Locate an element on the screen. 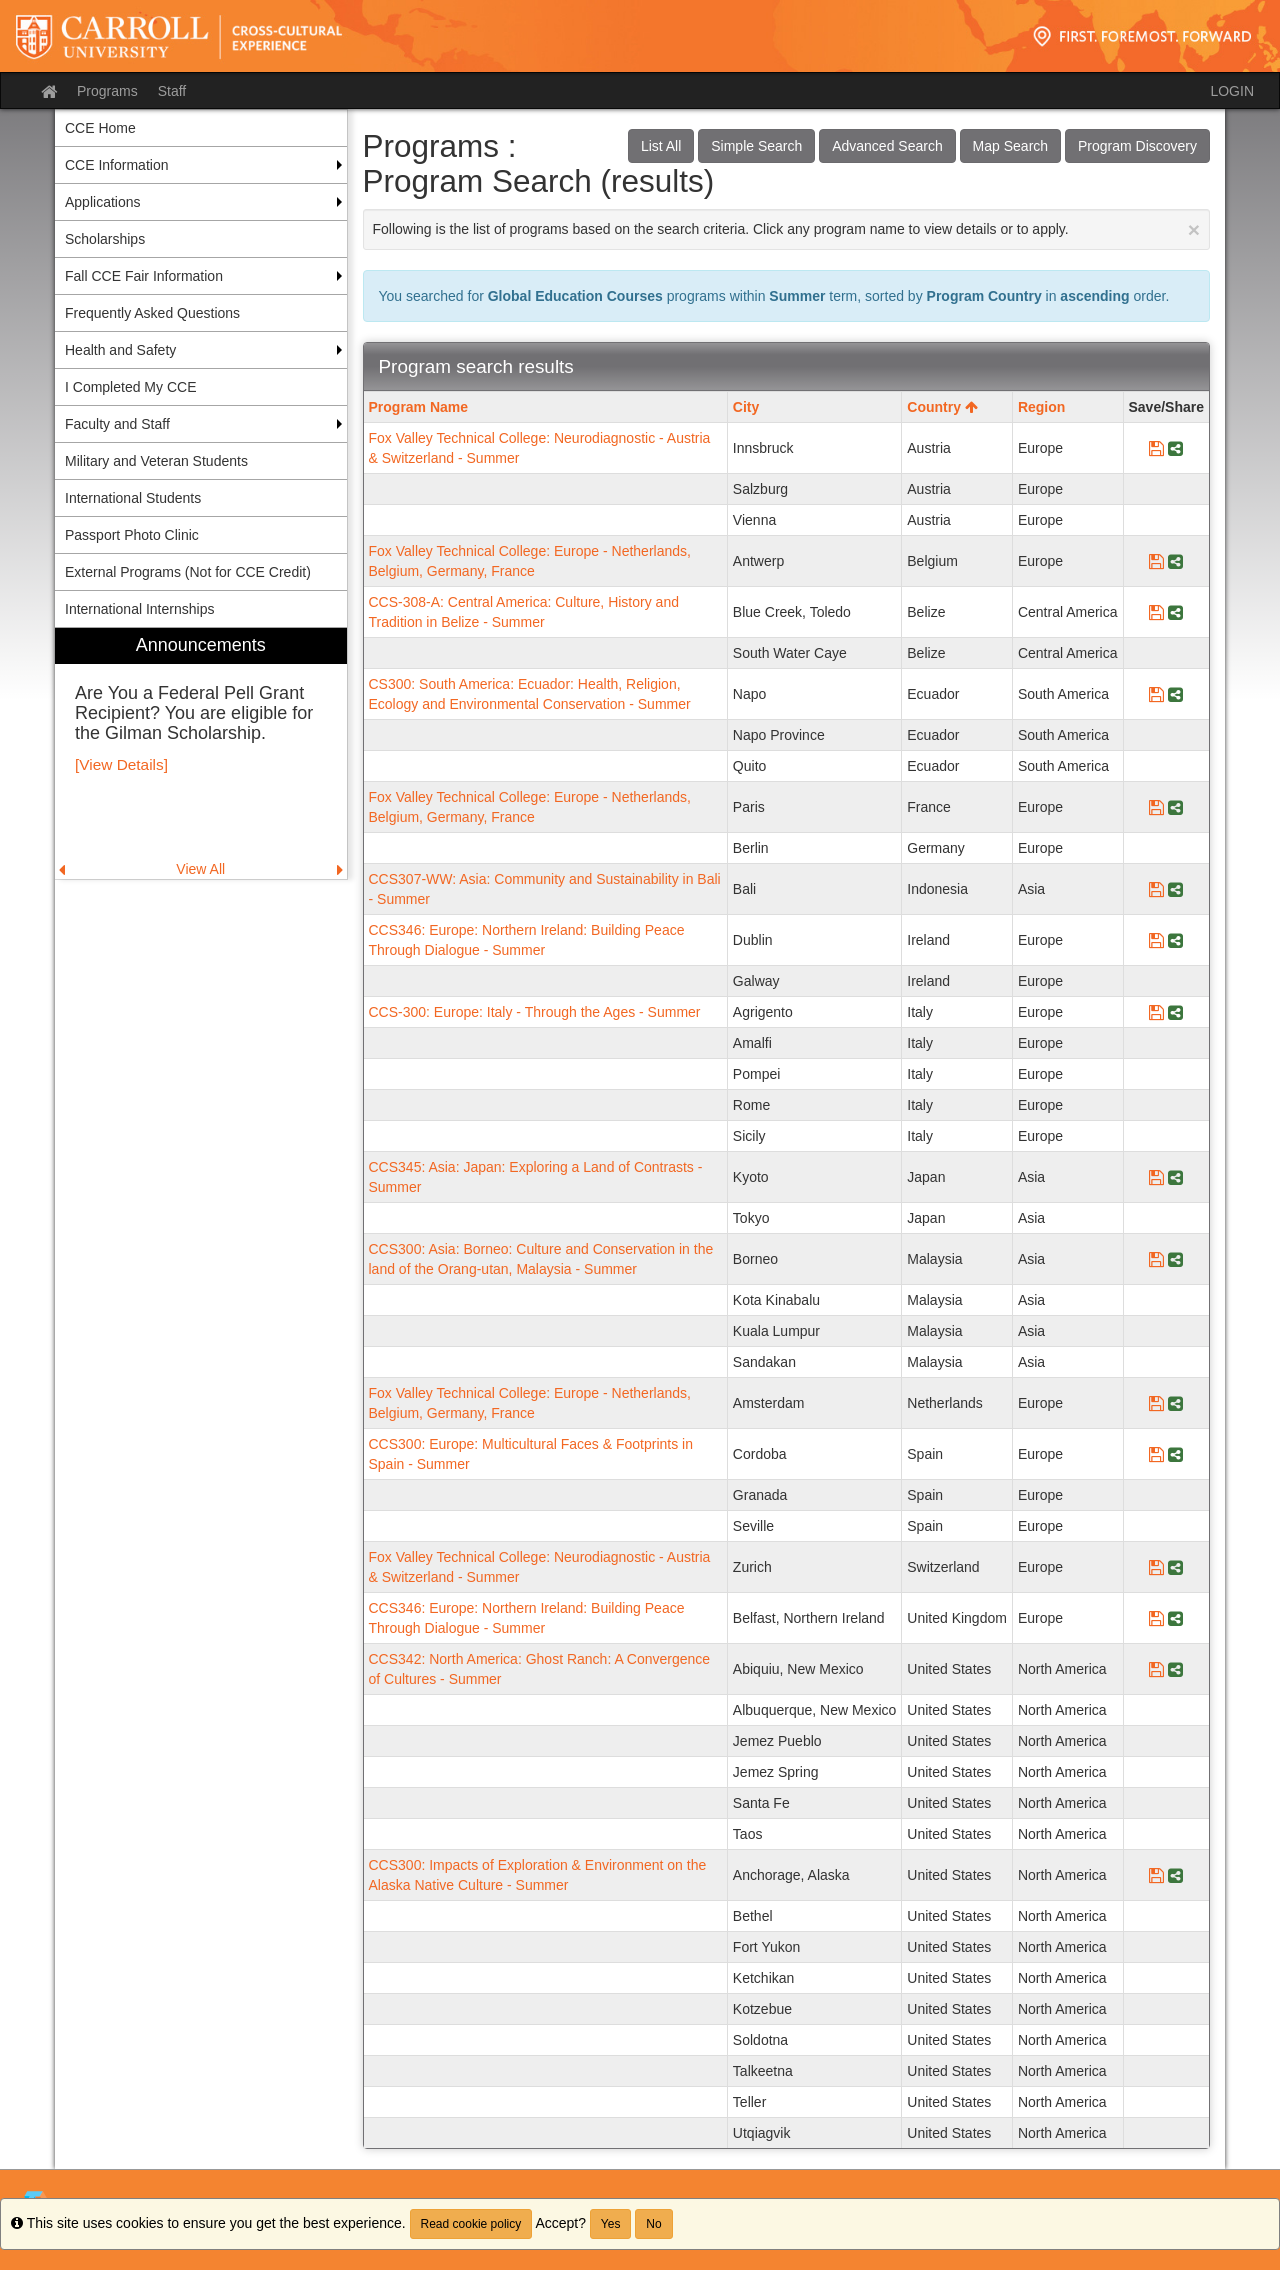 The image size is (1280, 2270). International Internships [menuitem] is located at coordinates (139, 609).